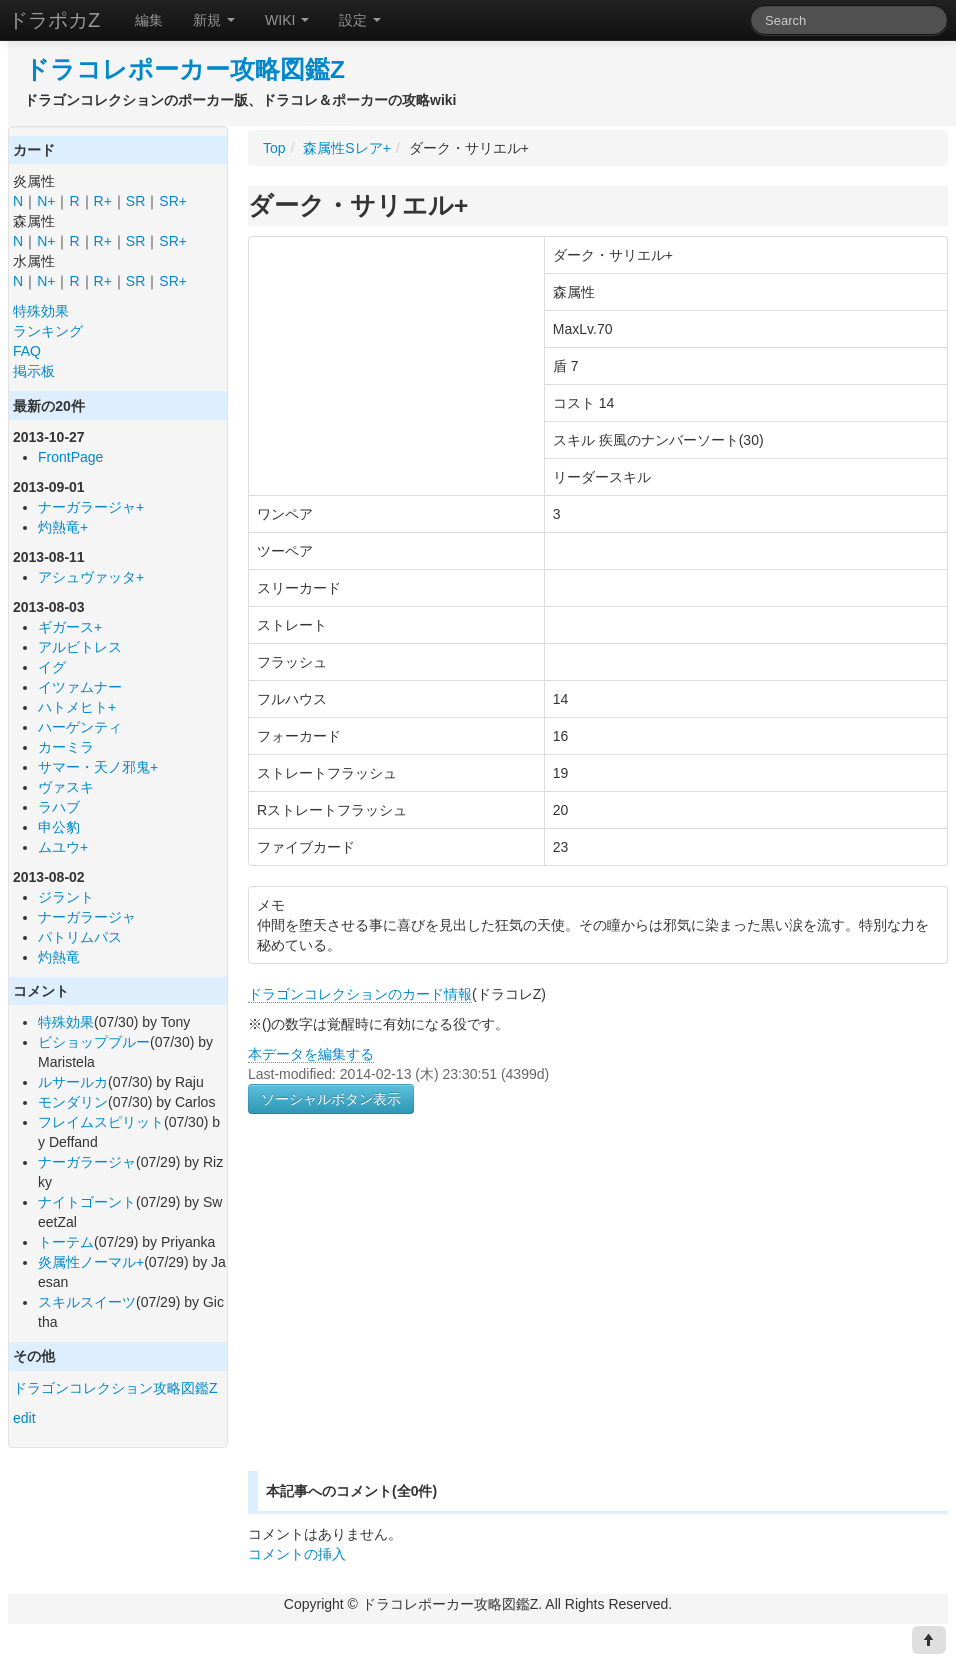  I want to click on ギガース+, so click(70, 627).